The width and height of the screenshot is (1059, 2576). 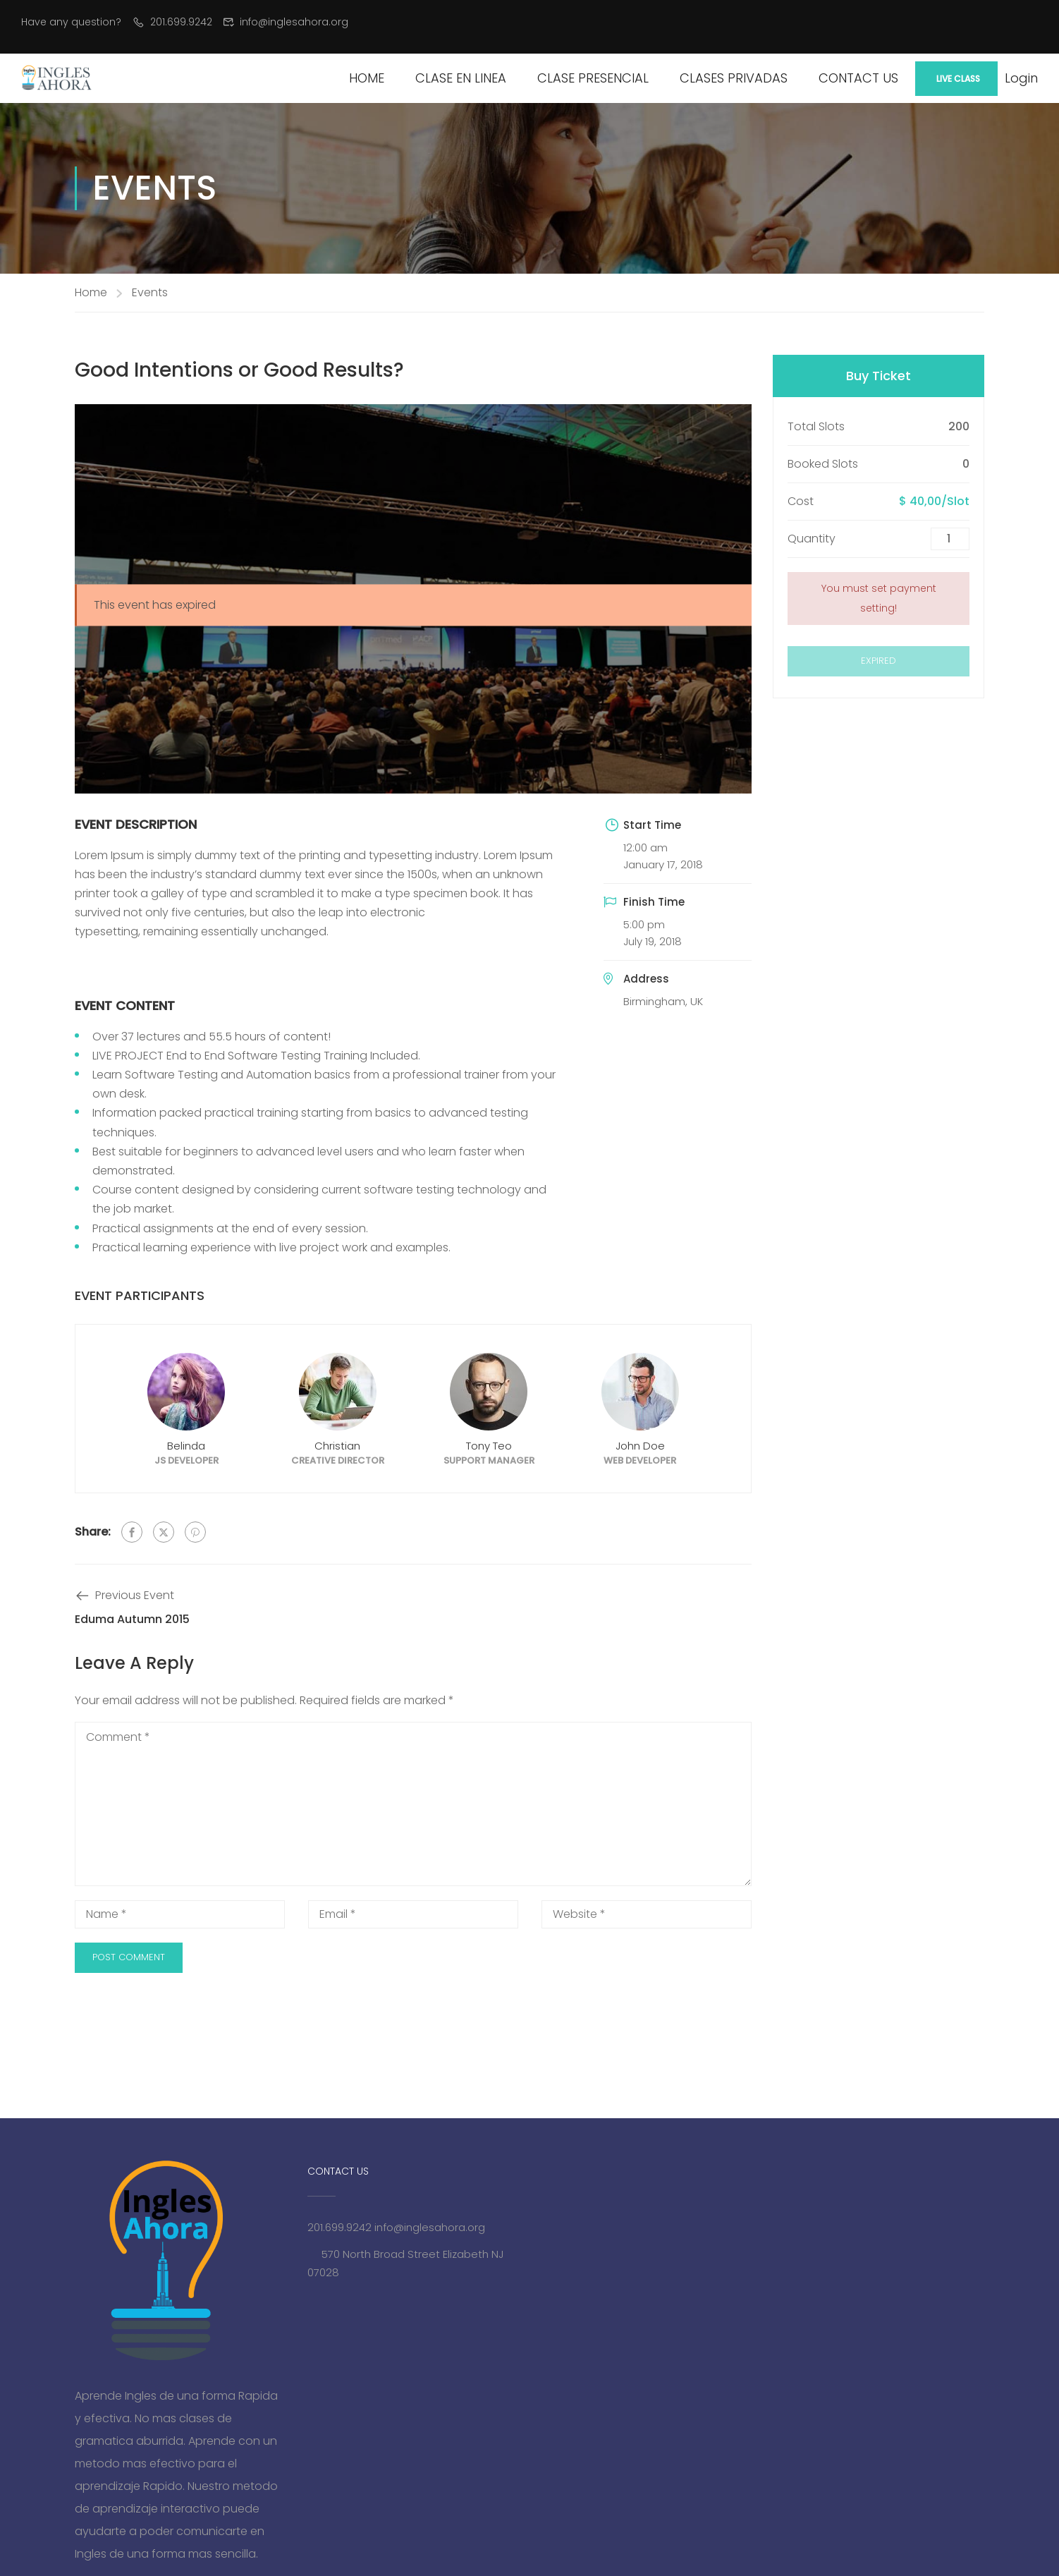 What do you see at coordinates (878, 660) in the screenshot?
I see `Expired` at bounding box center [878, 660].